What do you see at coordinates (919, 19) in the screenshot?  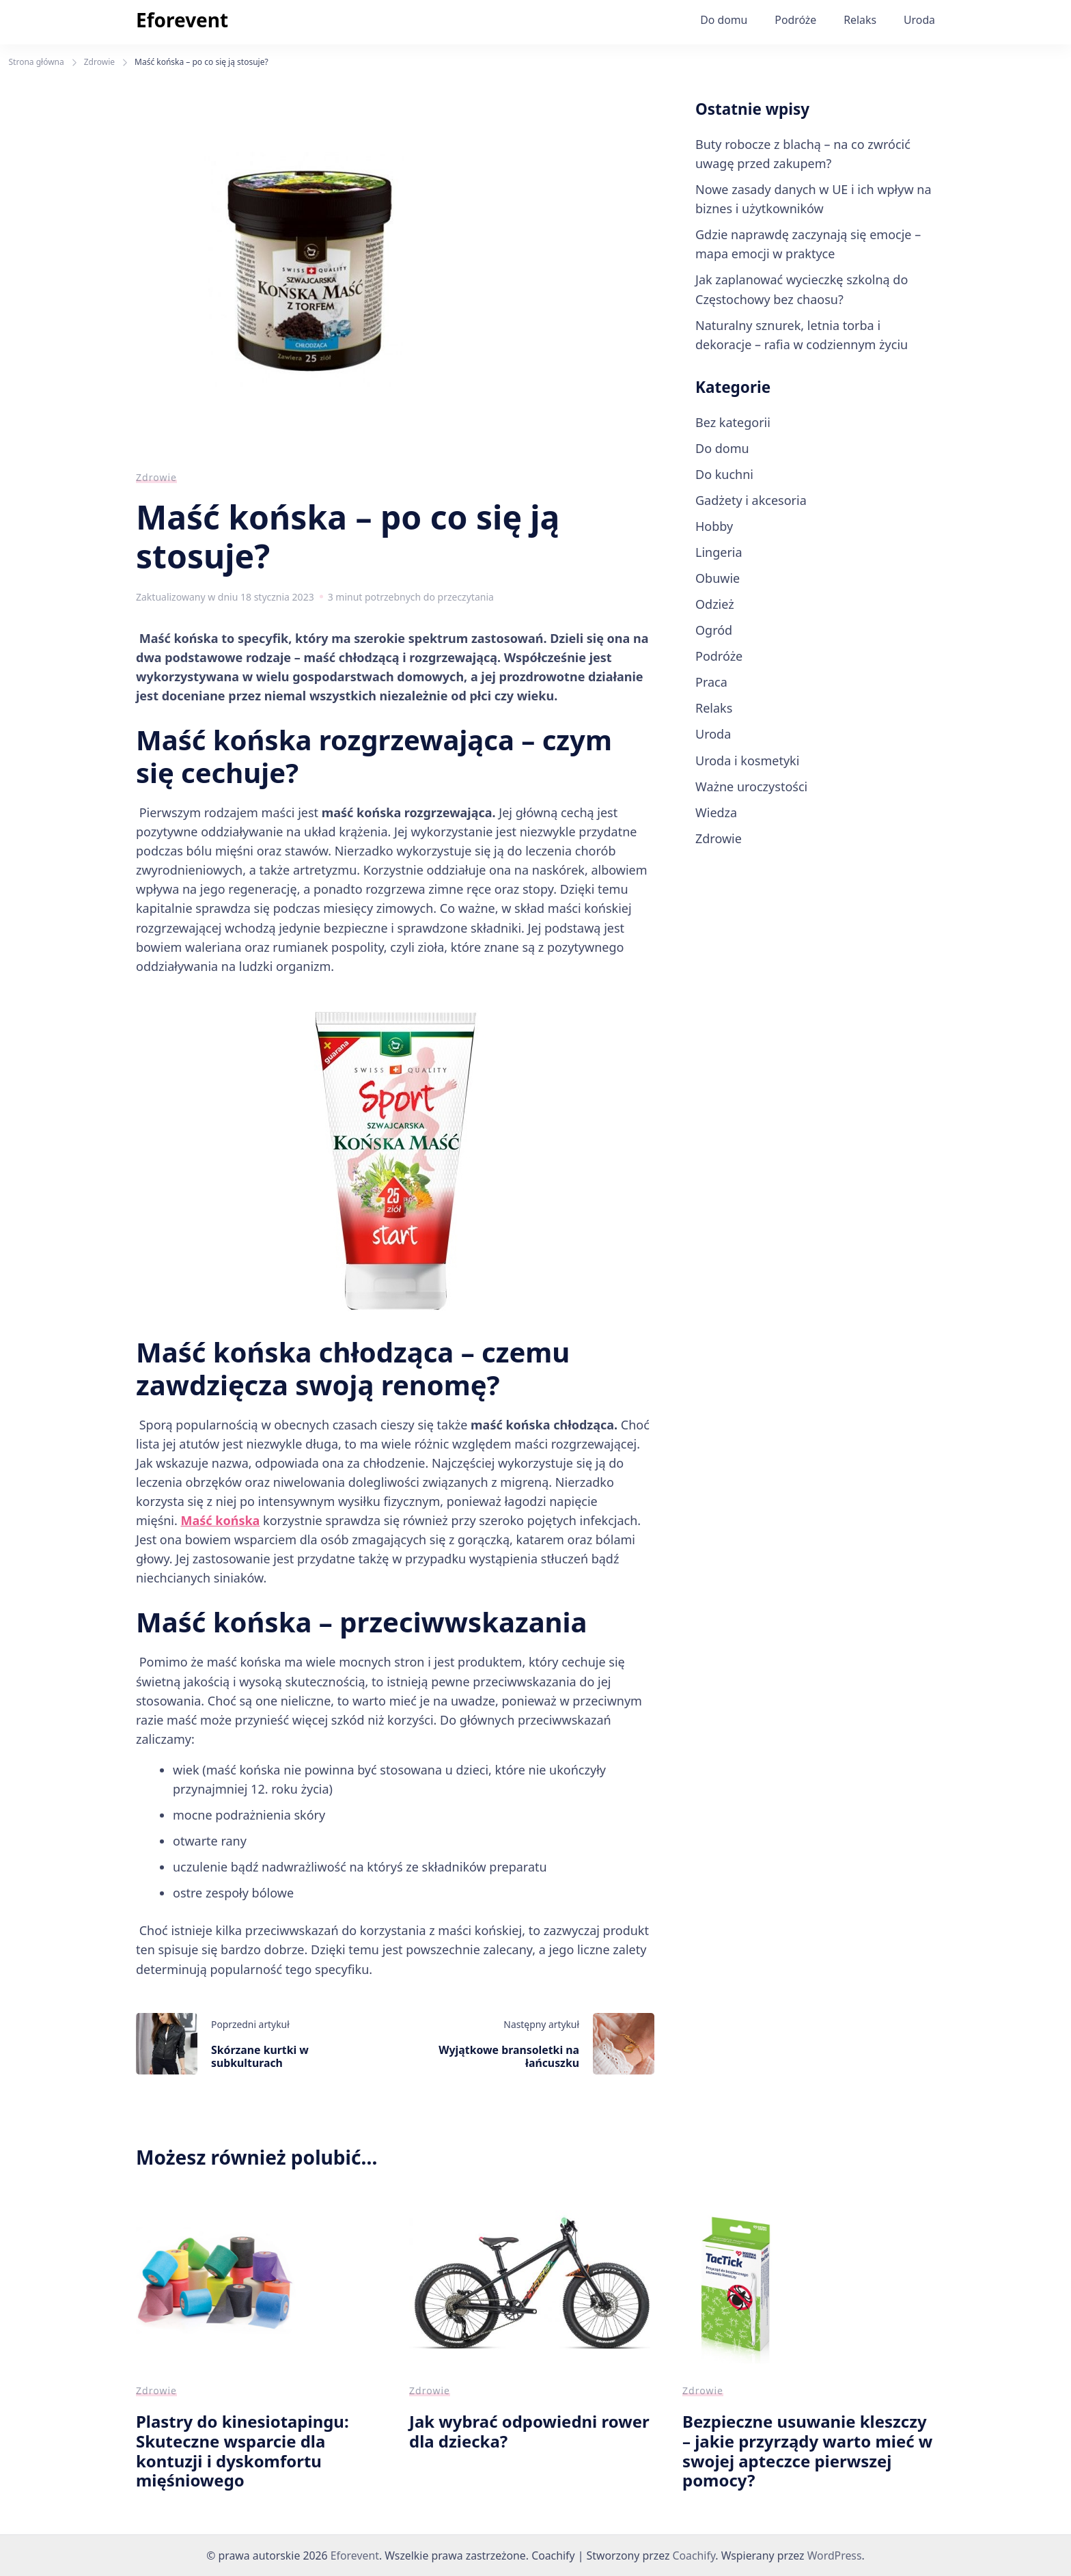 I see `Uroda` at bounding box center [919, 19].